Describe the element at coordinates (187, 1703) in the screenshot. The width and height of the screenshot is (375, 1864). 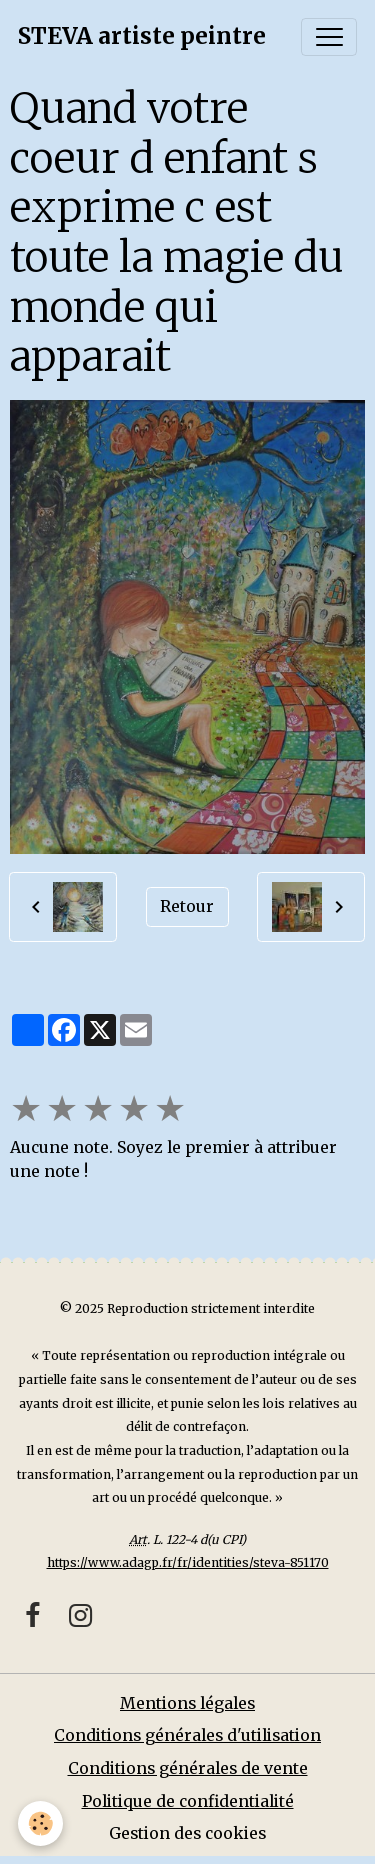
I see `Mentions légales` at that location.